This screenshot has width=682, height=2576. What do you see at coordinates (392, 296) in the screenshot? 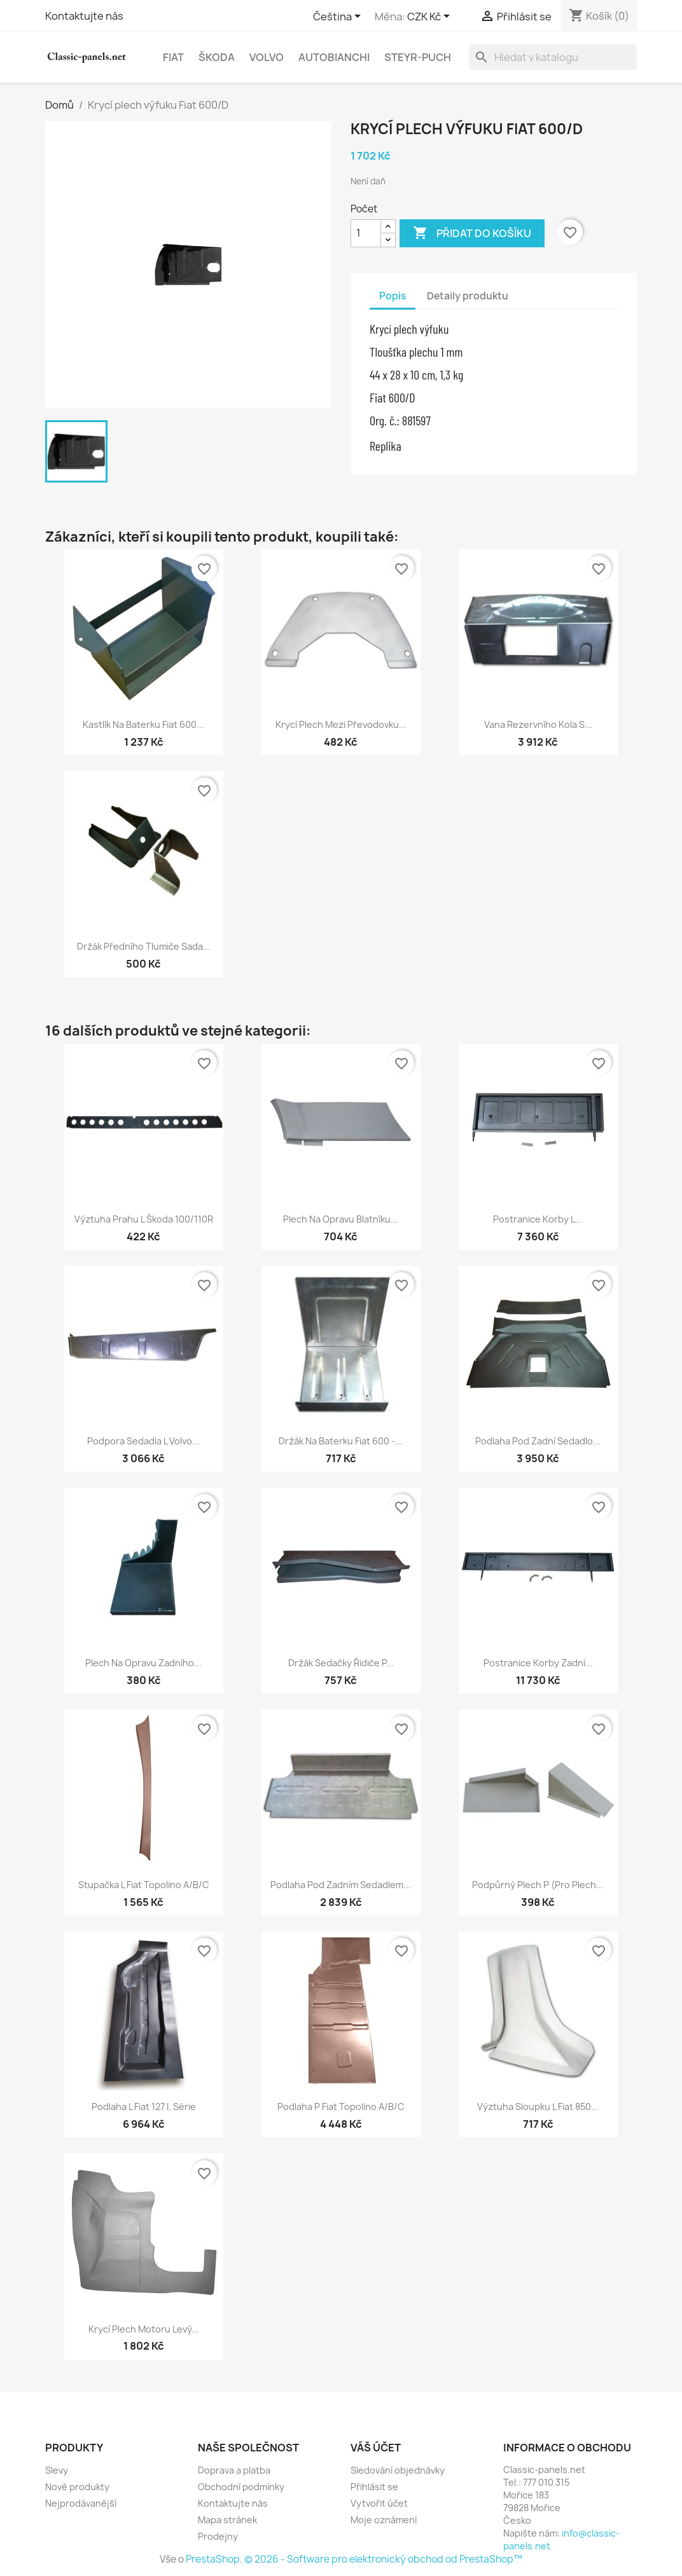
I see `Popis [tab]` at bounding box center [392, 296].